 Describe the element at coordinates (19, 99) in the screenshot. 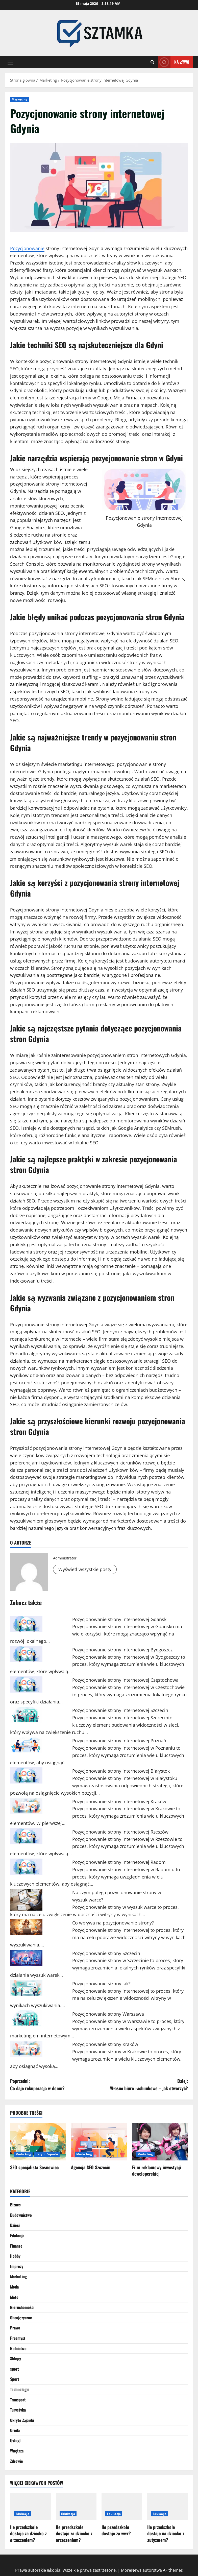

I see `Marketing` at that location.